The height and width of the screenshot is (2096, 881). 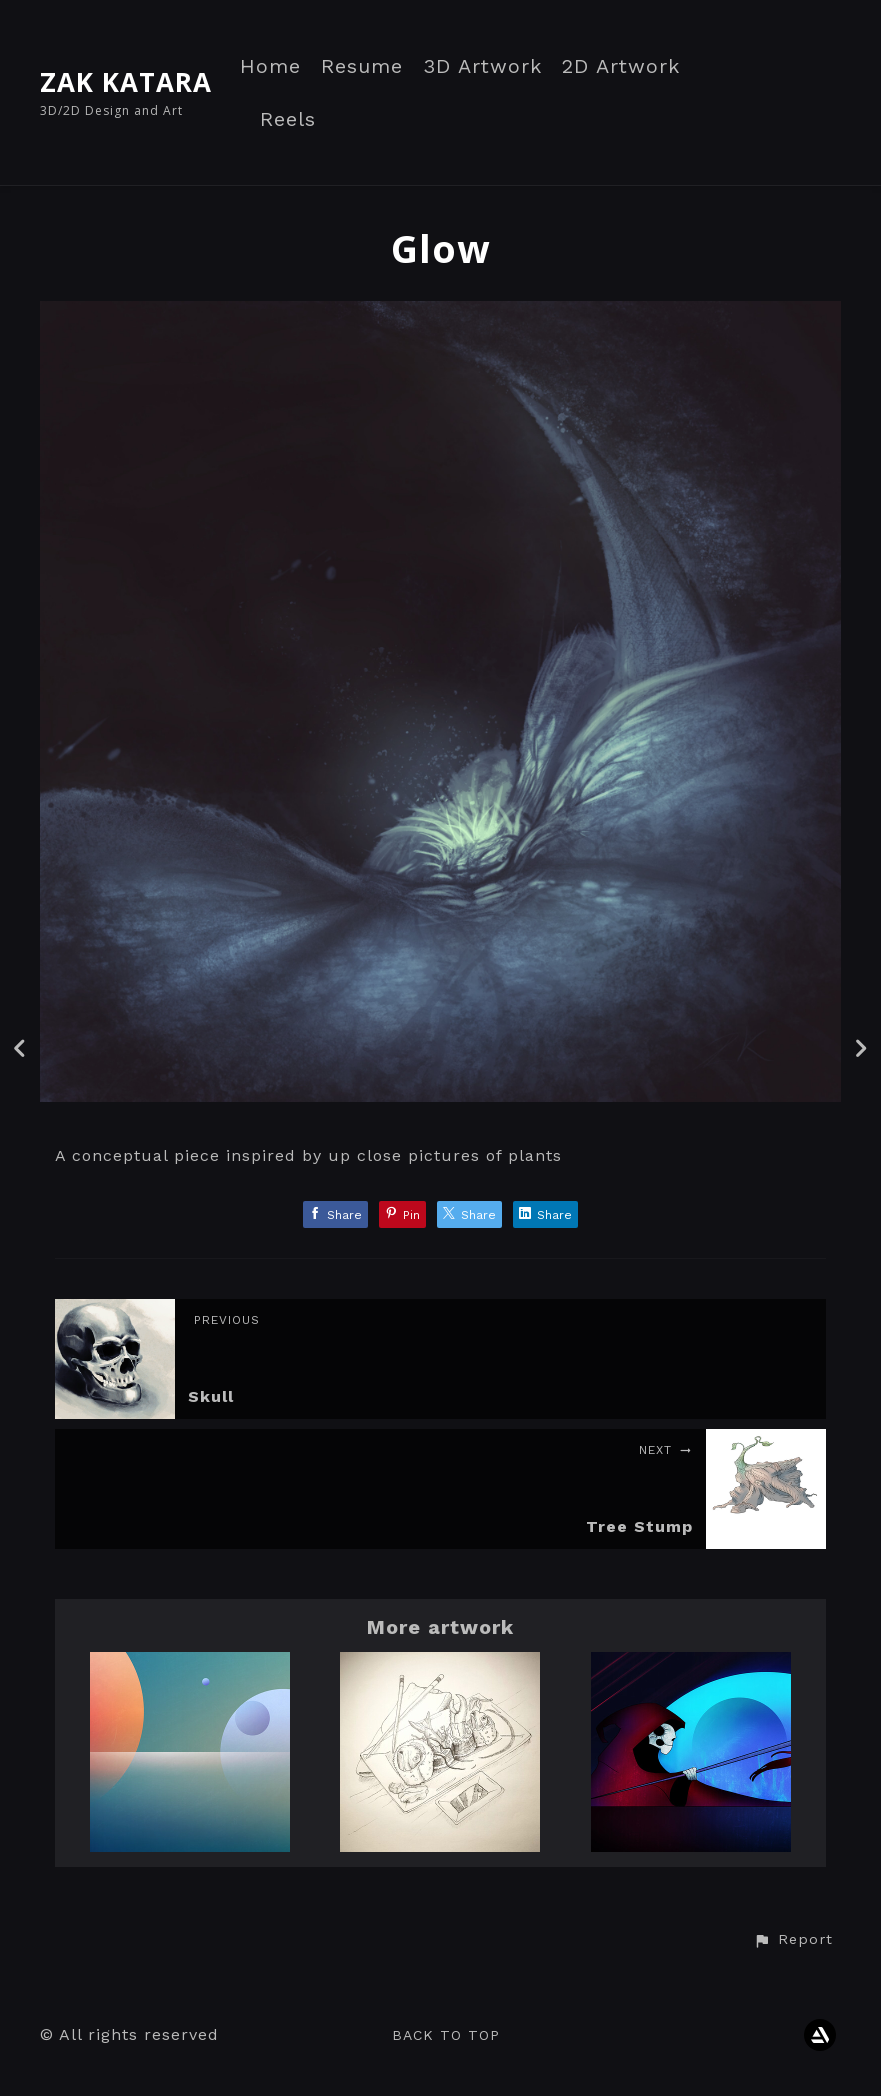 I want to click on Back to top, so click(x=446, y=2035).